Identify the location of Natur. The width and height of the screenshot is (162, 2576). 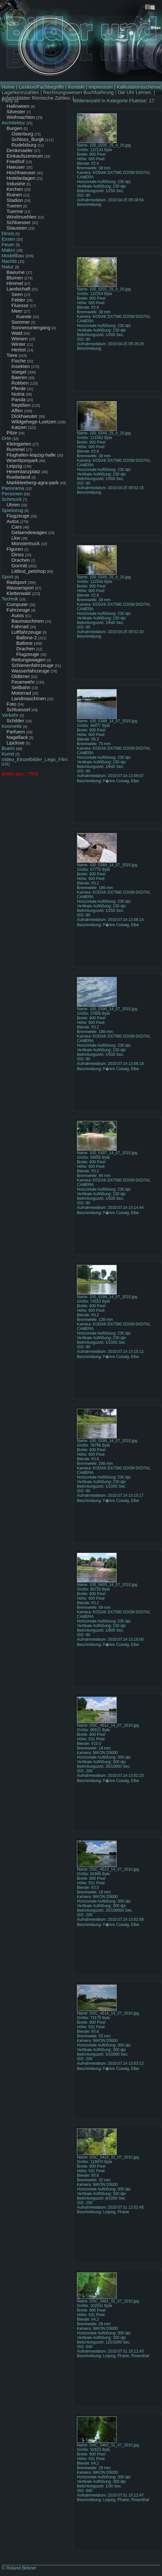
(8, 266).